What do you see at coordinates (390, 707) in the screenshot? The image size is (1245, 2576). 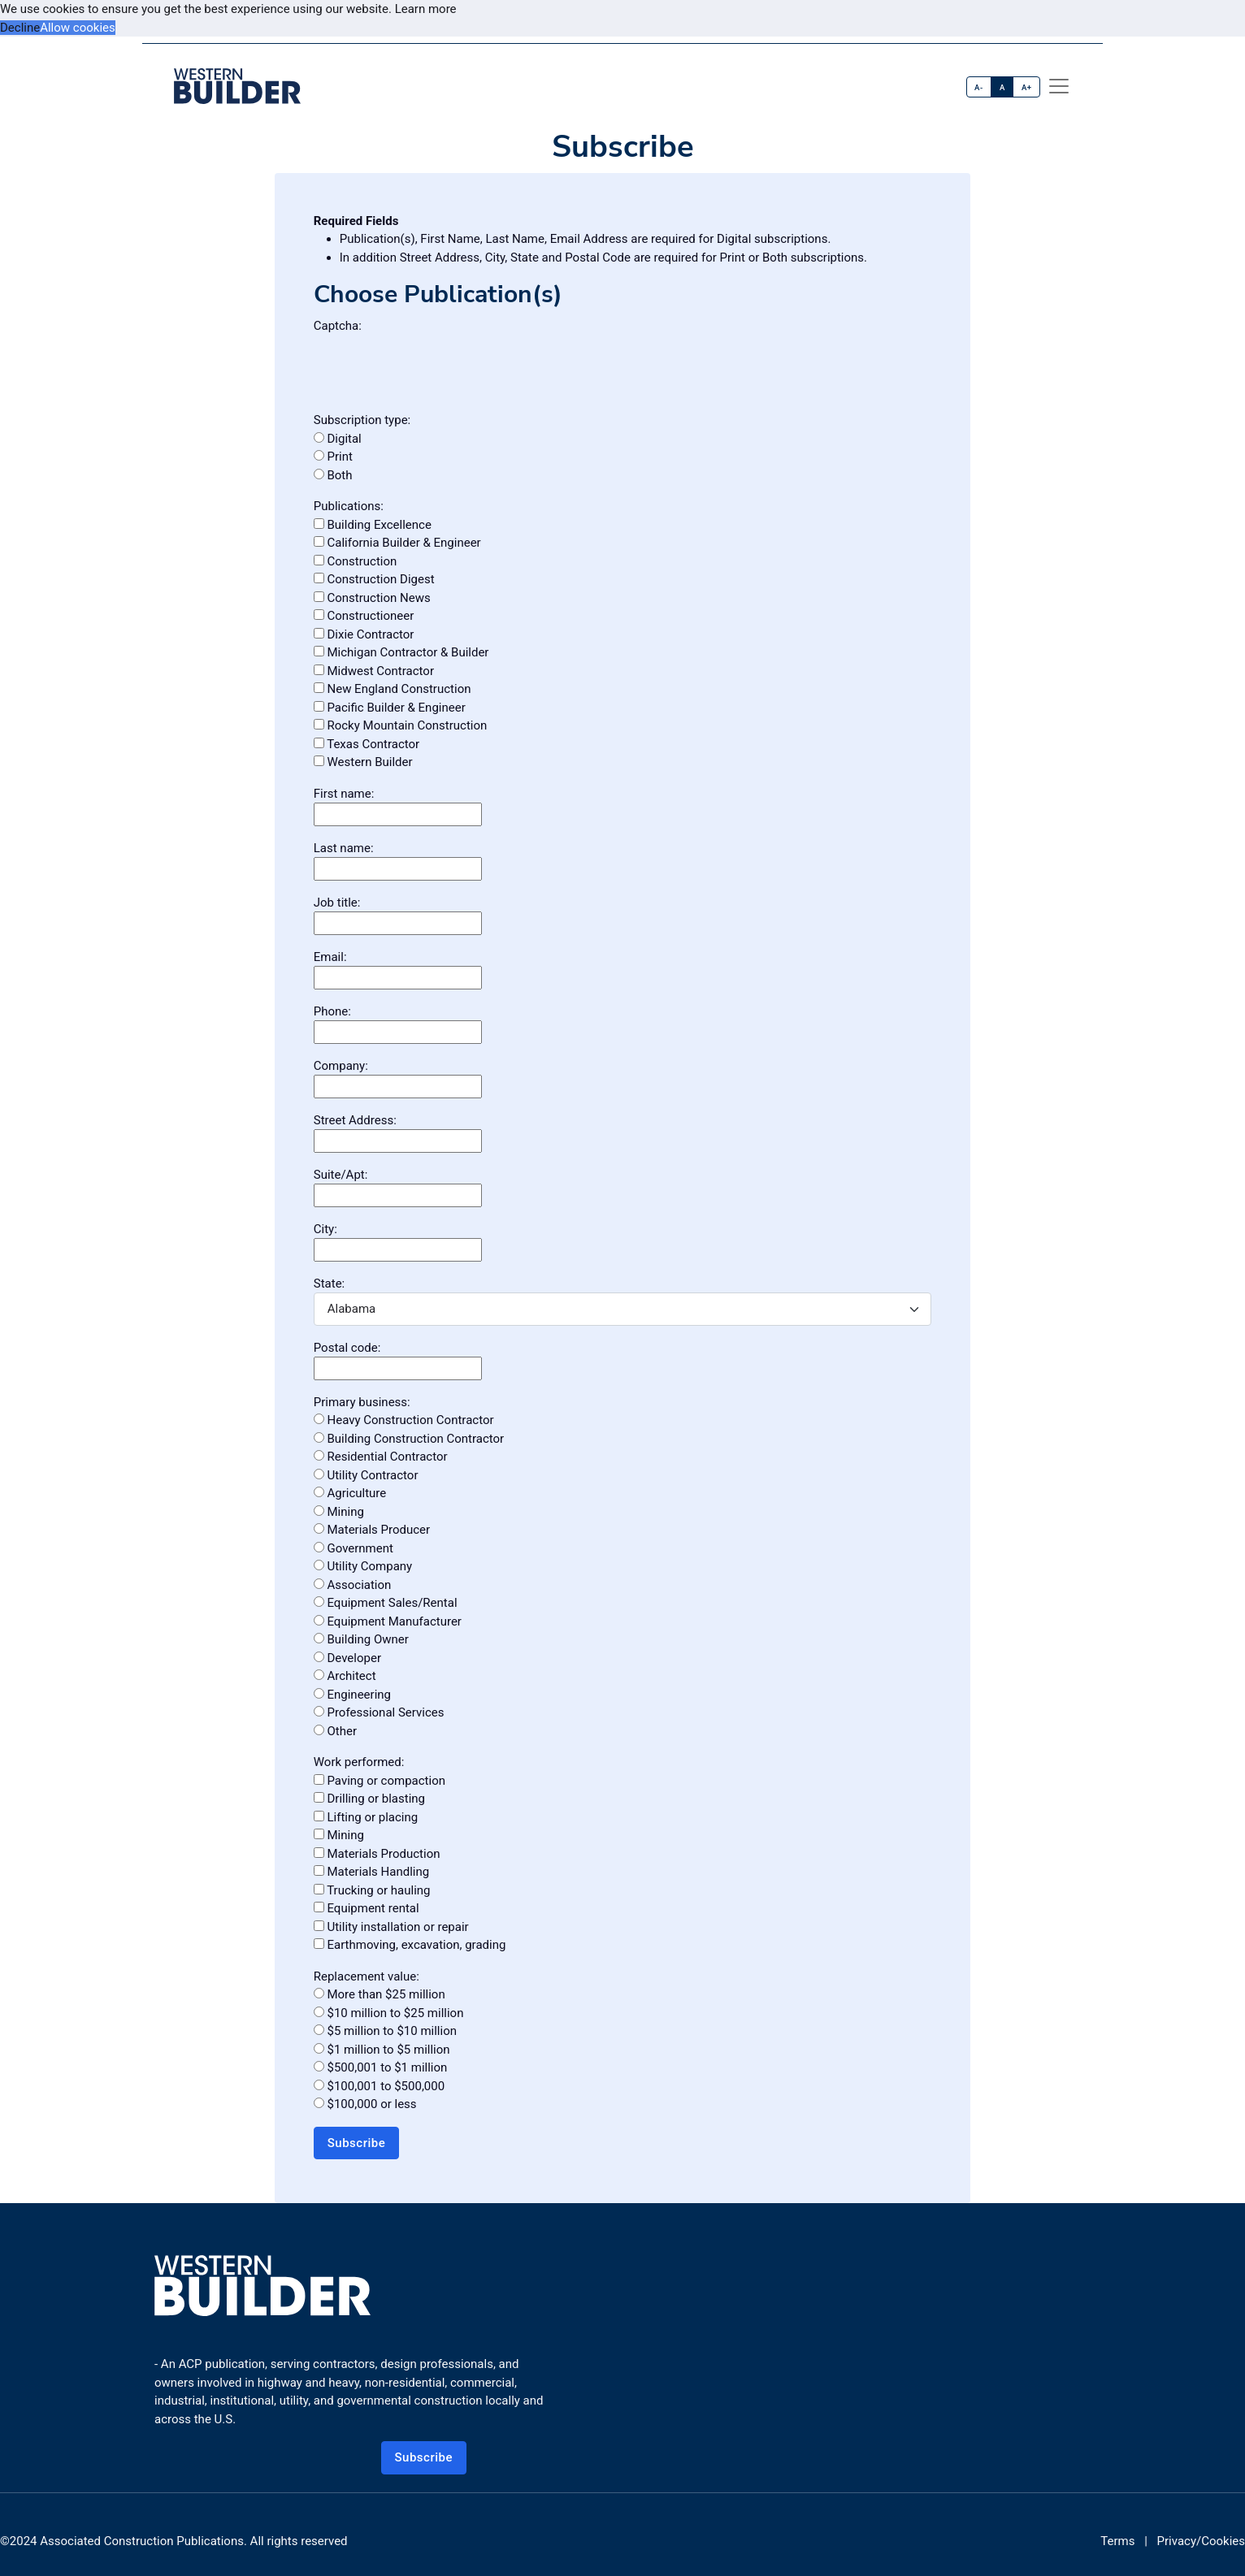 I see `Pacific Builder & Engineer` at bounding box center [390, 707].